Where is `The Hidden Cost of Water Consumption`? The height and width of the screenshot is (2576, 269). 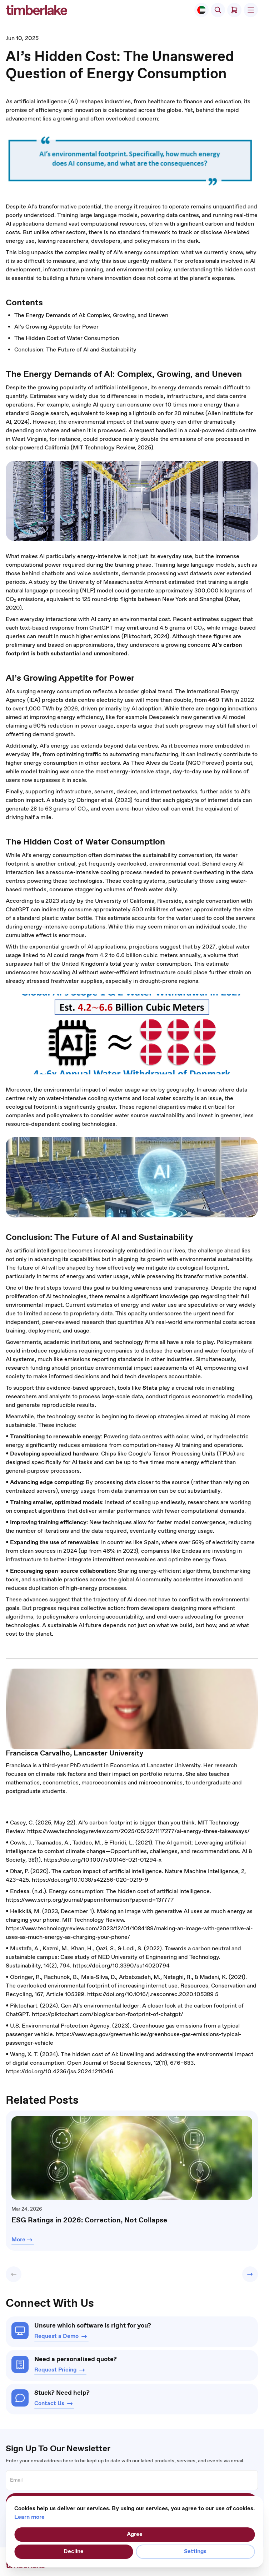
The Hidden Cost of Water Consumption is located at coordinates (66, 338).